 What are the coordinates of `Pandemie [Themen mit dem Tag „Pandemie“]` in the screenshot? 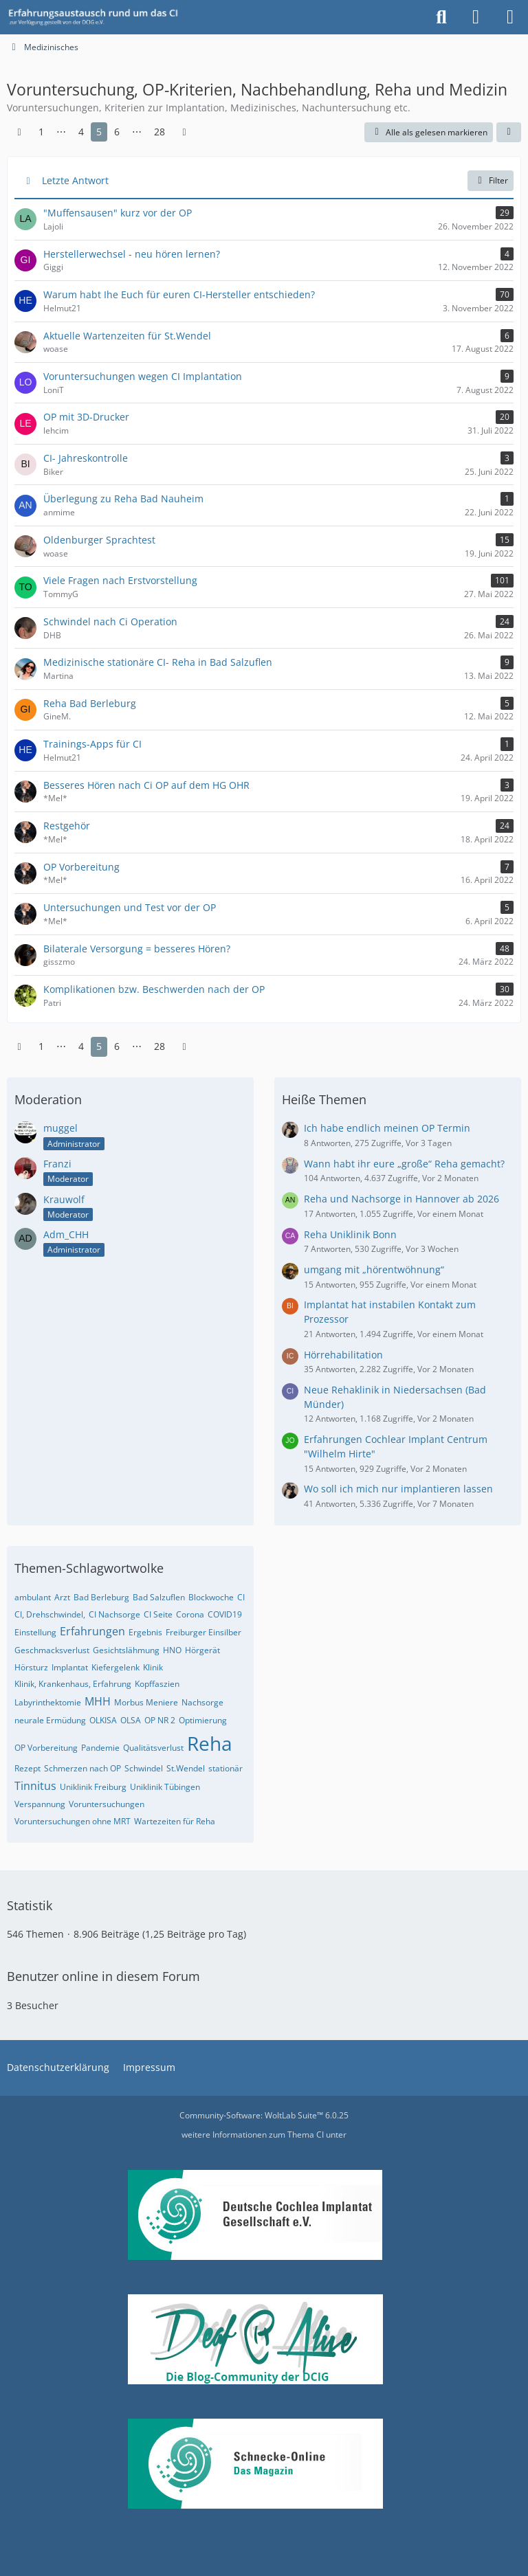 It's located at (100, 1748).